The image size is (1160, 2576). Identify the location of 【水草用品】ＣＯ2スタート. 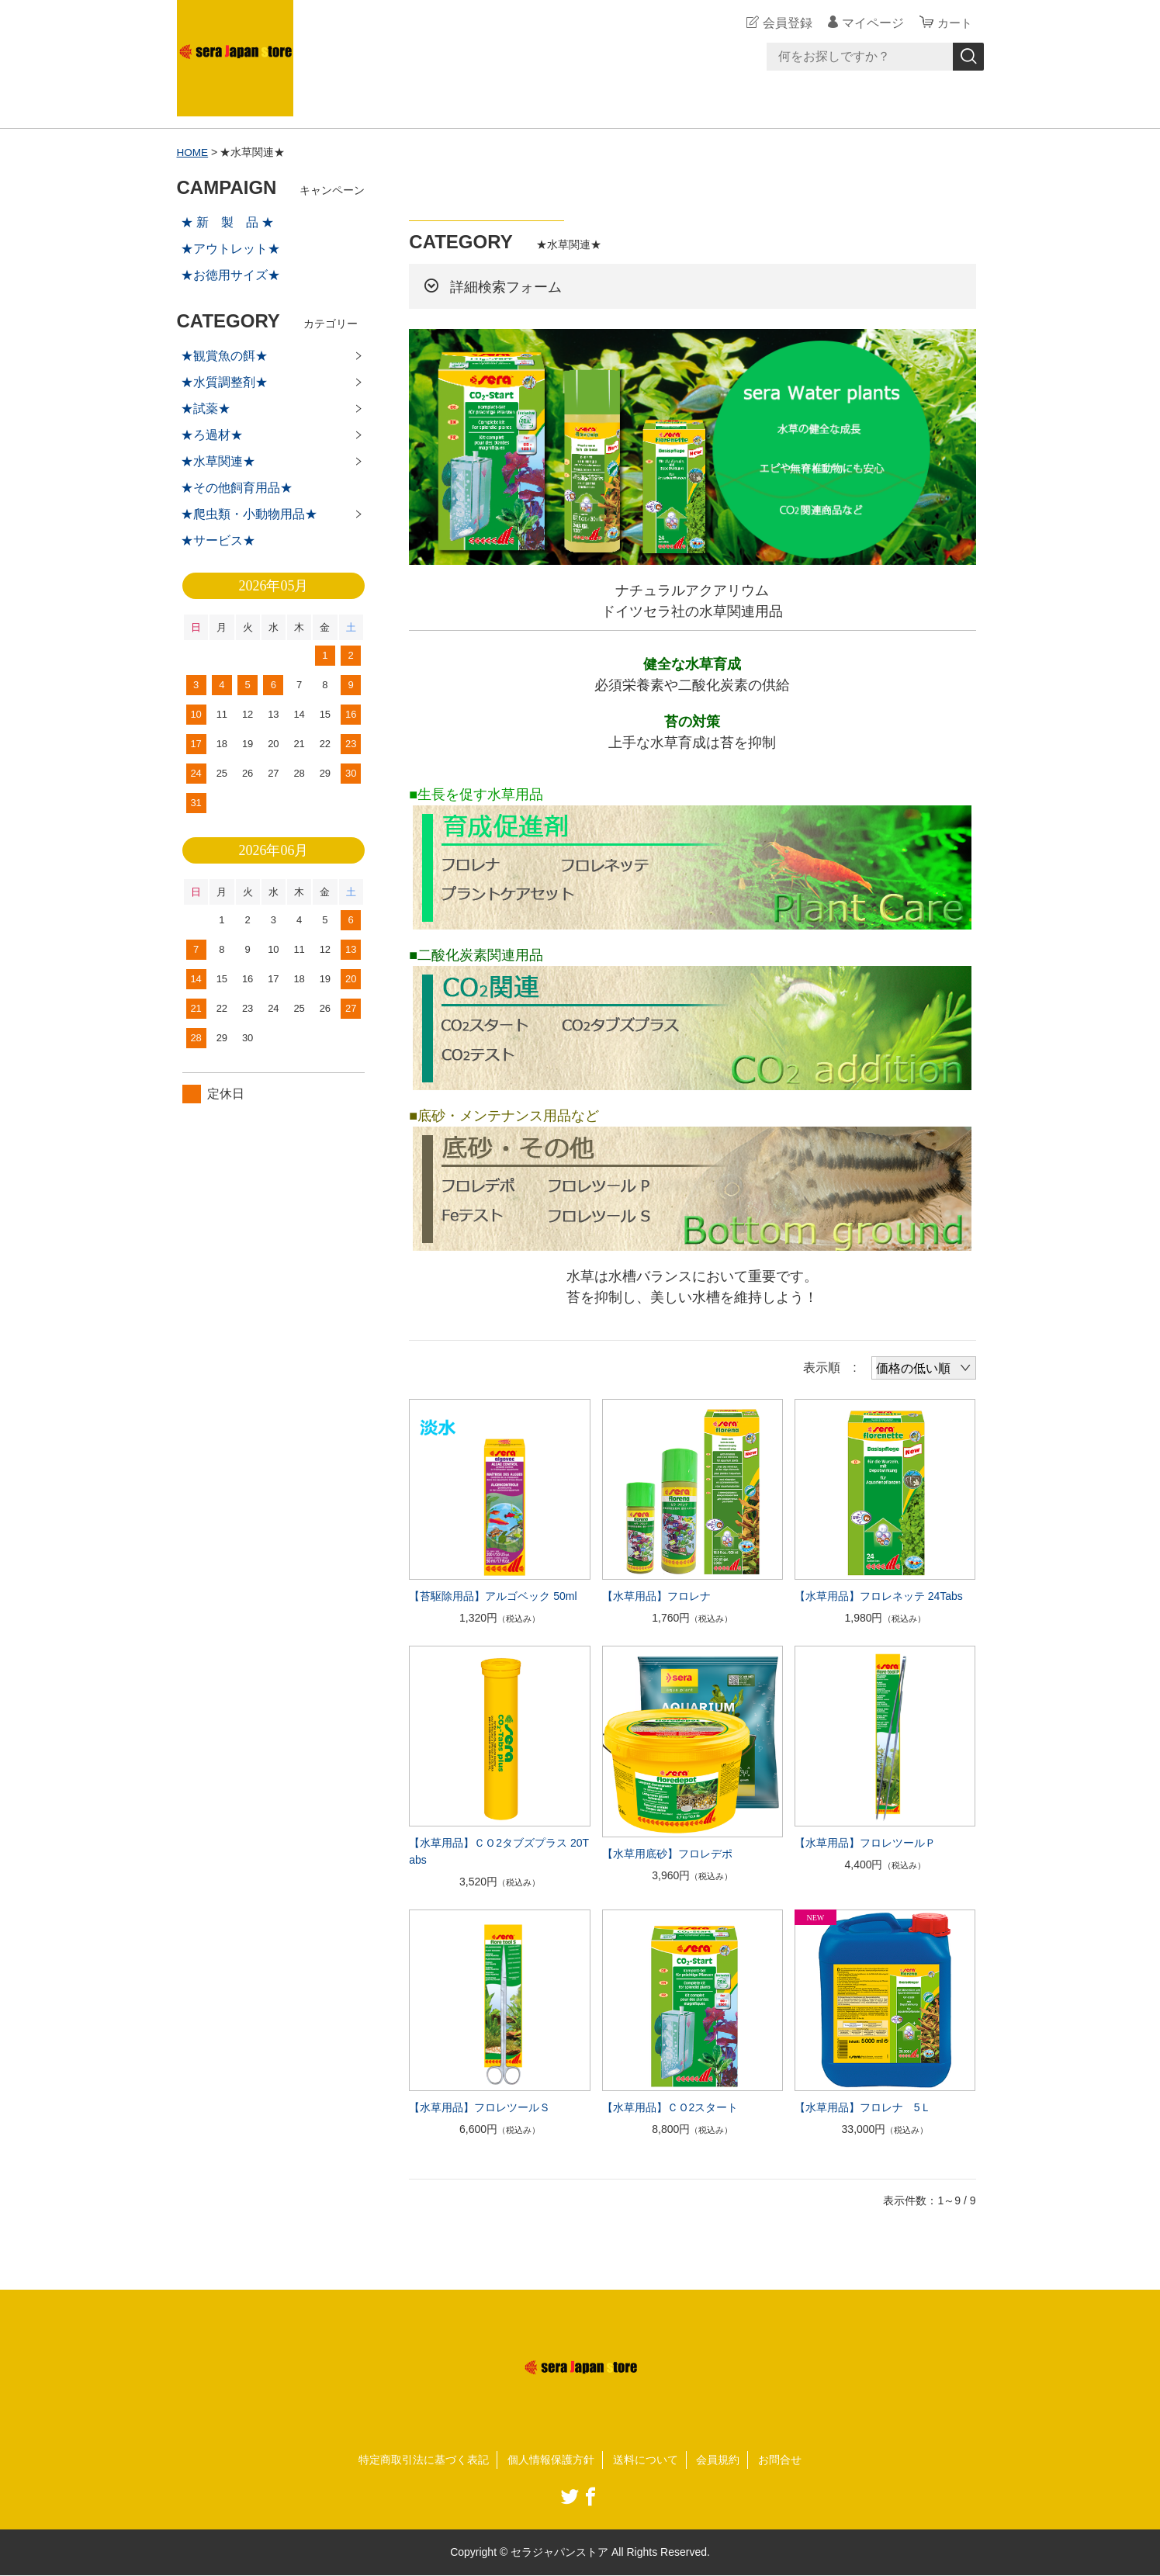
(670, 2106).